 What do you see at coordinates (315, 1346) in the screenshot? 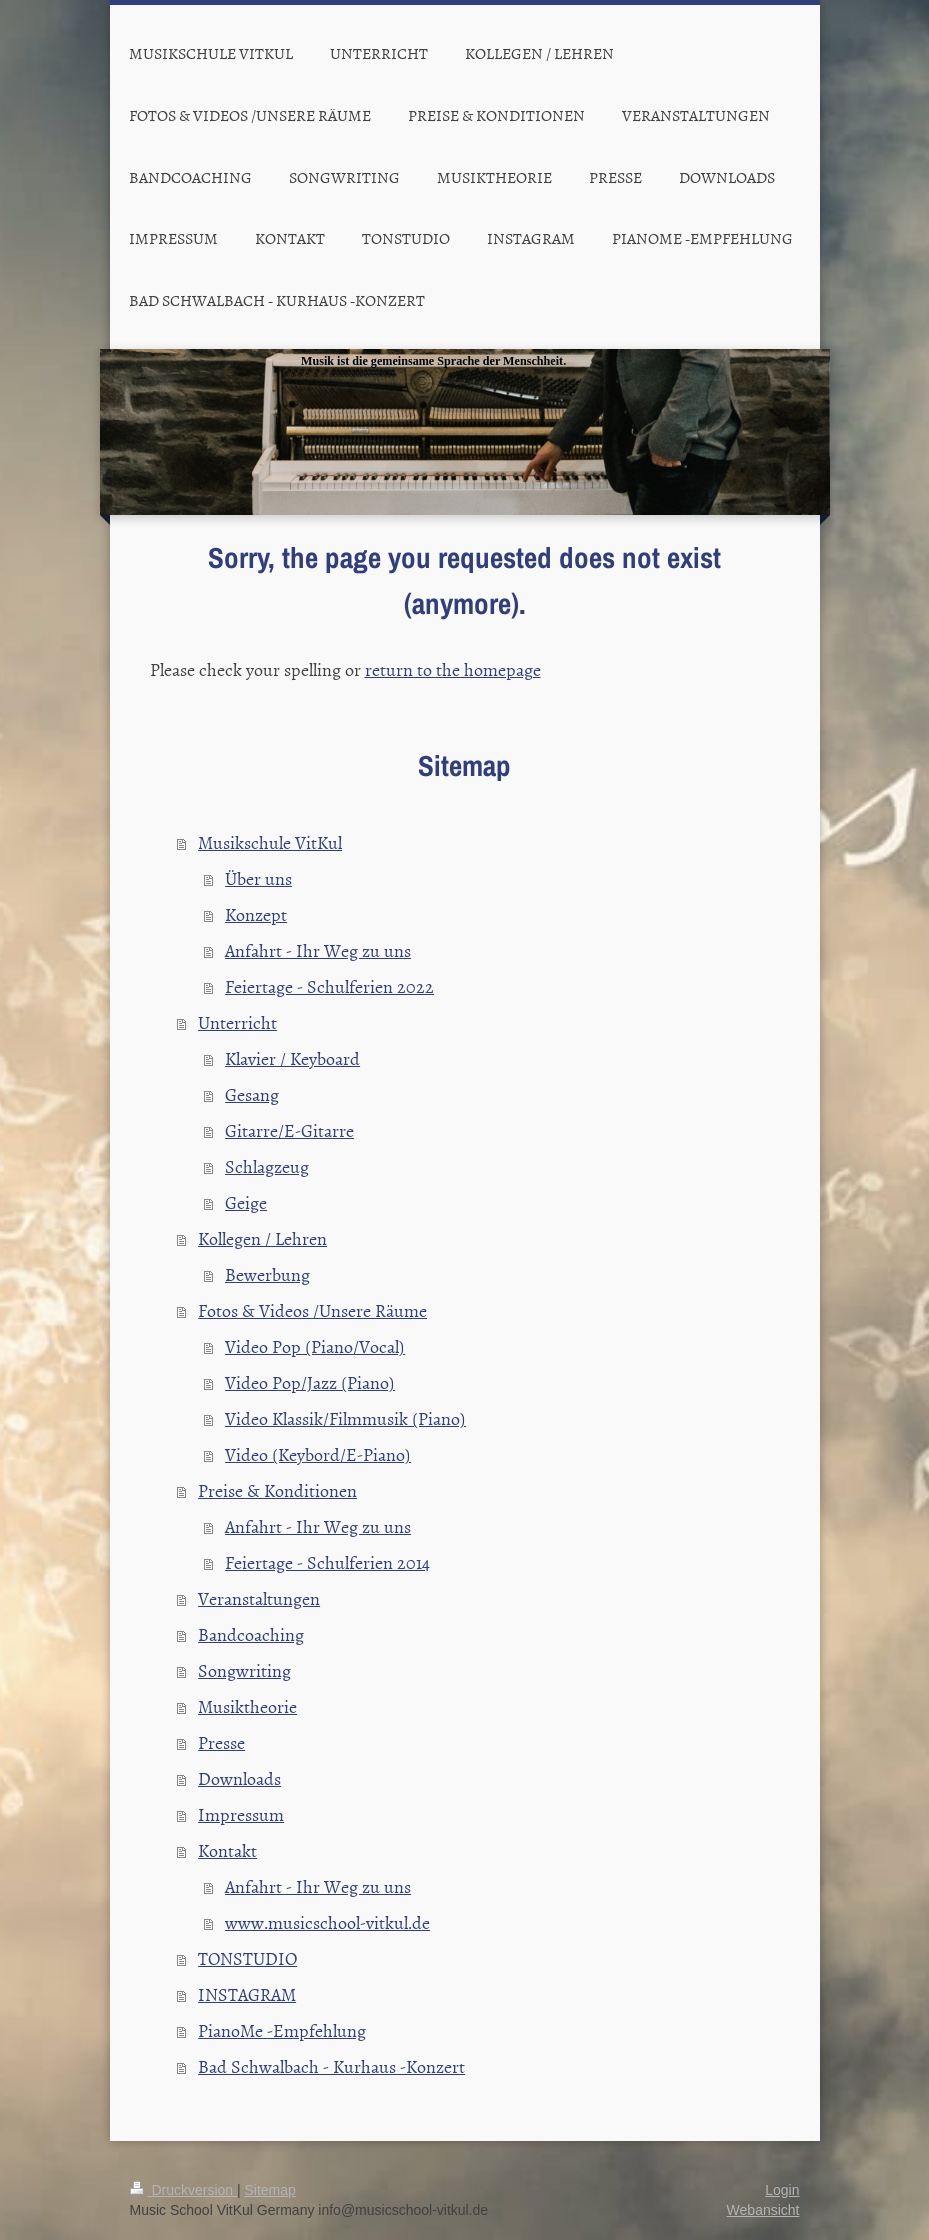
I see `Video Pop (Piano/Vocal)` at bounding box center [315, 1346].